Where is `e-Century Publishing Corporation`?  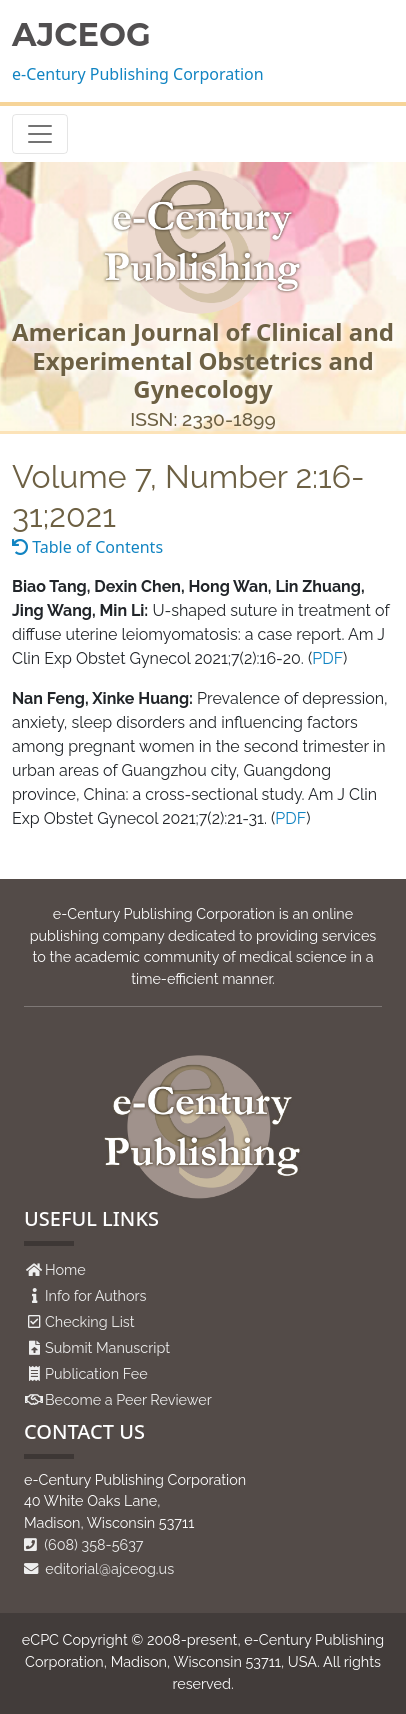
e-Century Publishing Corporation is located at coordinates (138, 74).